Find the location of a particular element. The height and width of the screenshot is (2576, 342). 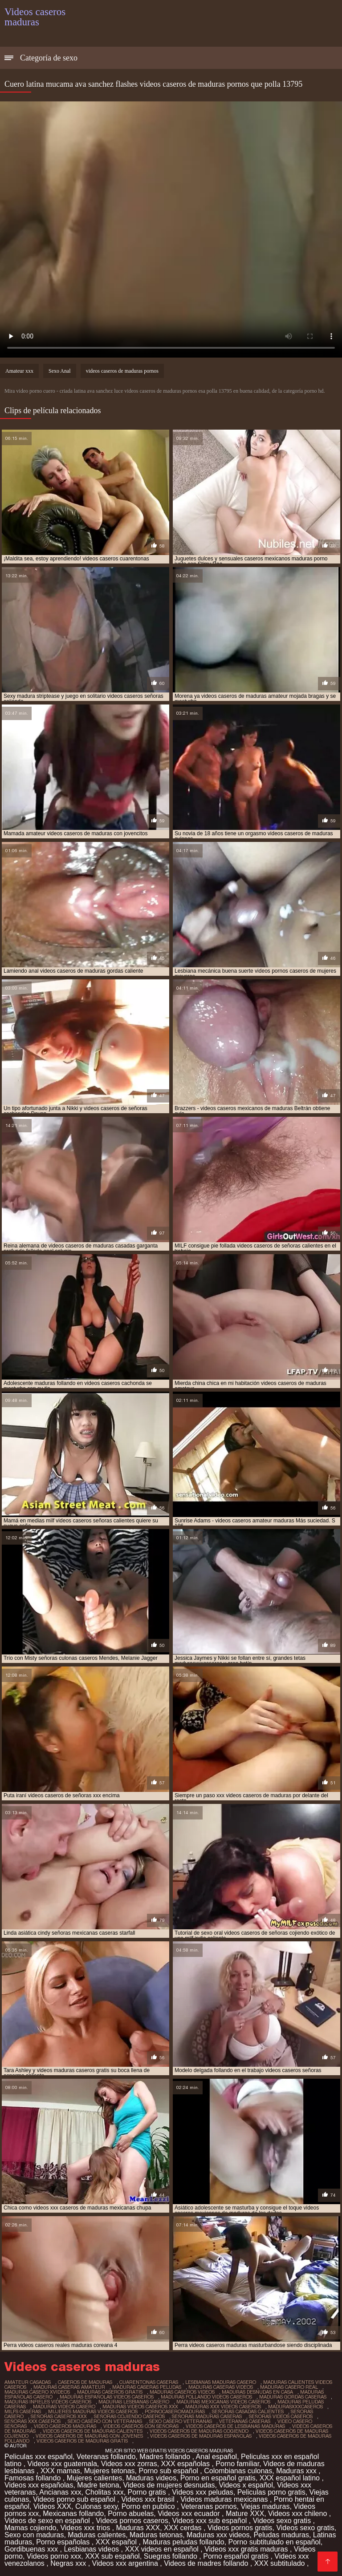

Videos pornos gratis is located at coordinates (240, 2528).